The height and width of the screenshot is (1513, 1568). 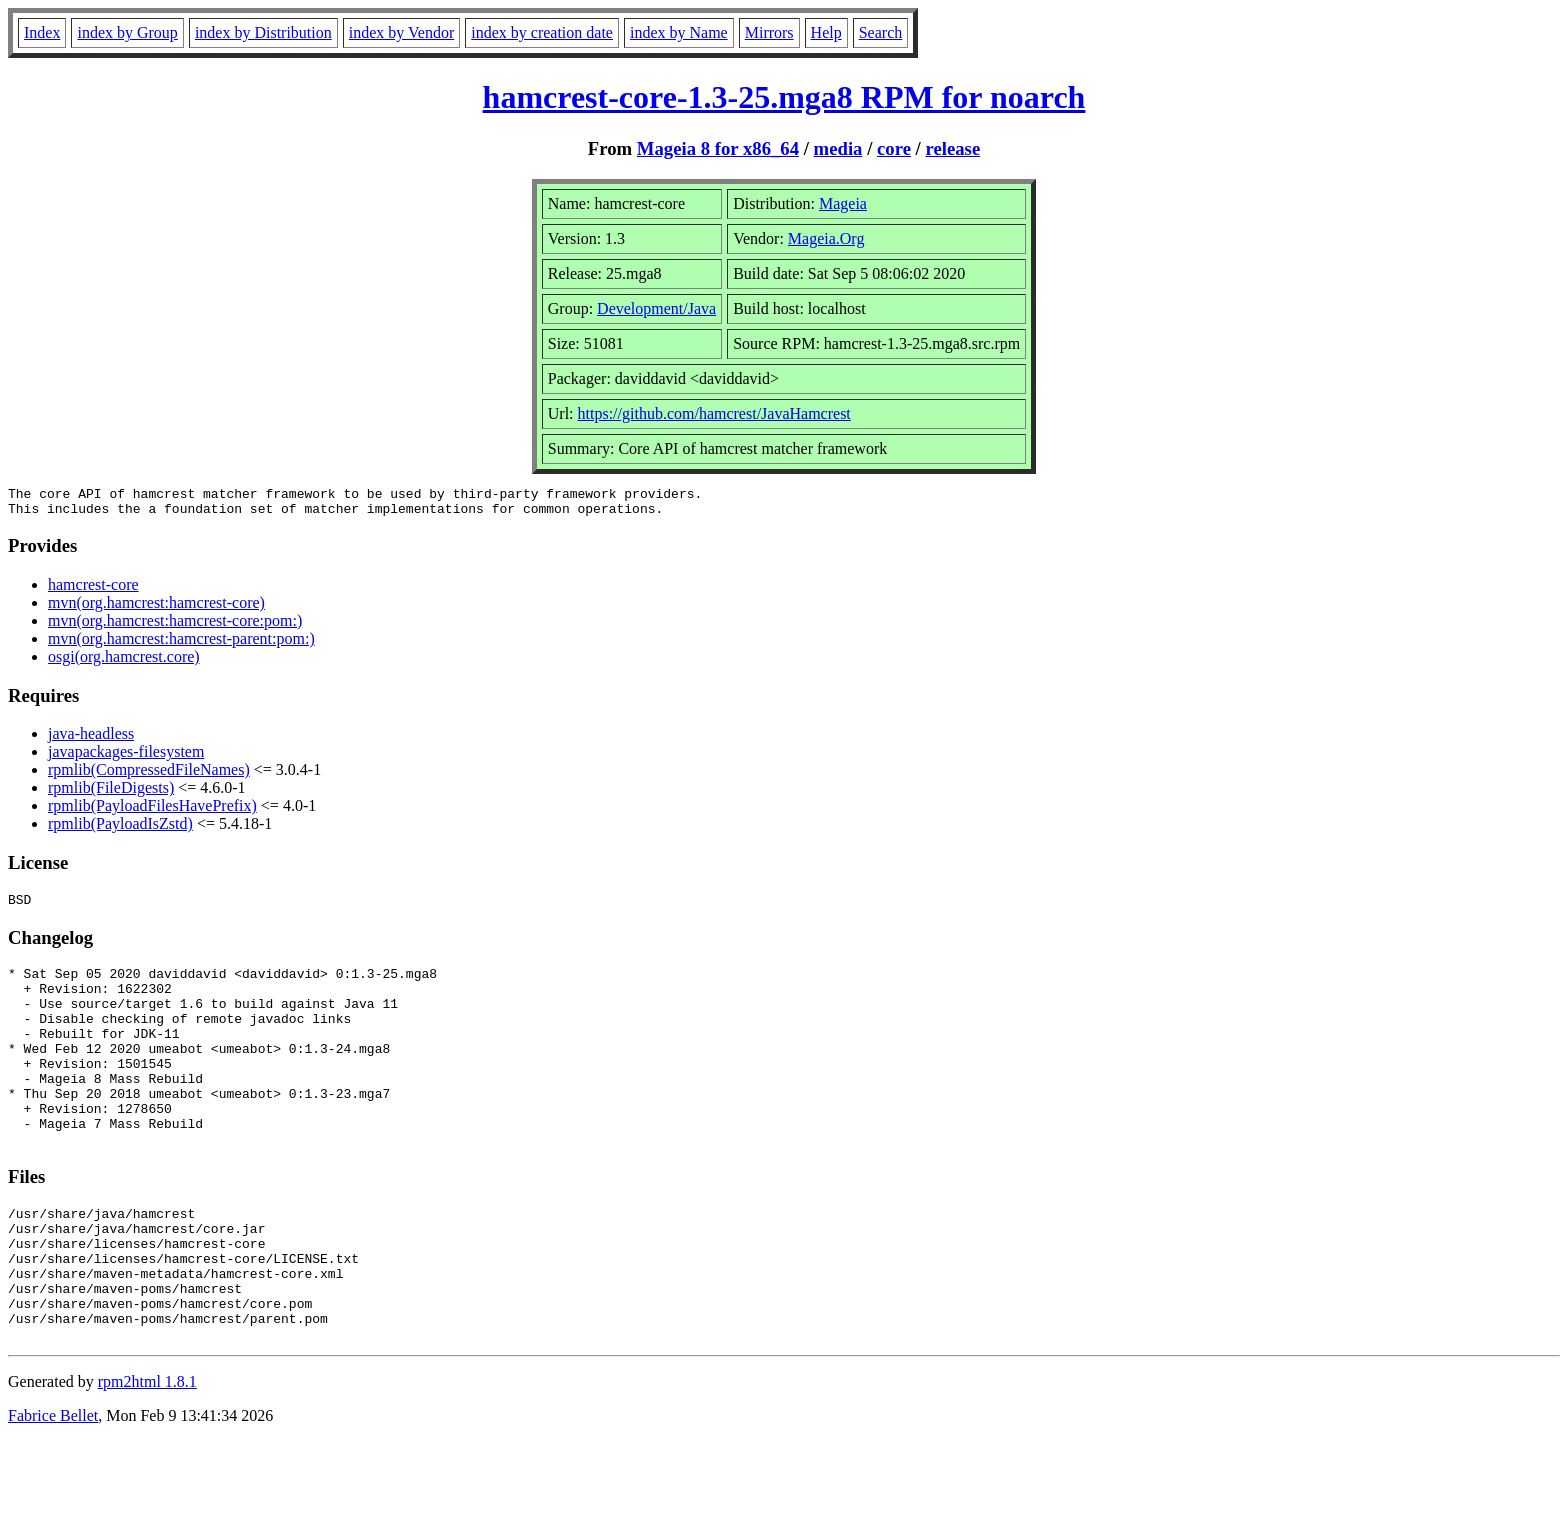 What do you see at coordinates (181, 644) in the screenshot?
I see `mvn(org.hamcrest:hamcrest-parent:pom:)` at bounding box center [181, 644].